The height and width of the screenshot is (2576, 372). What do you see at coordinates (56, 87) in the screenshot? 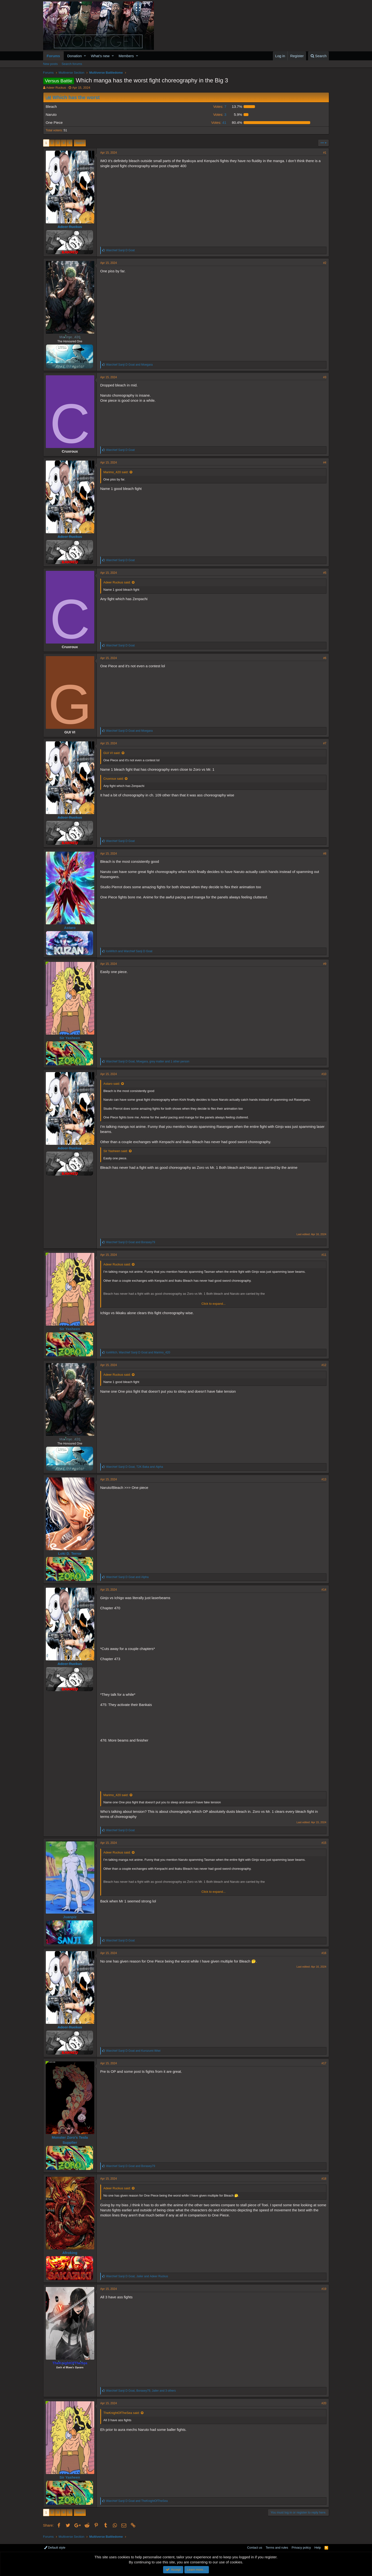
I see `Adeer Ruckus` at bounding box center [56, 87].